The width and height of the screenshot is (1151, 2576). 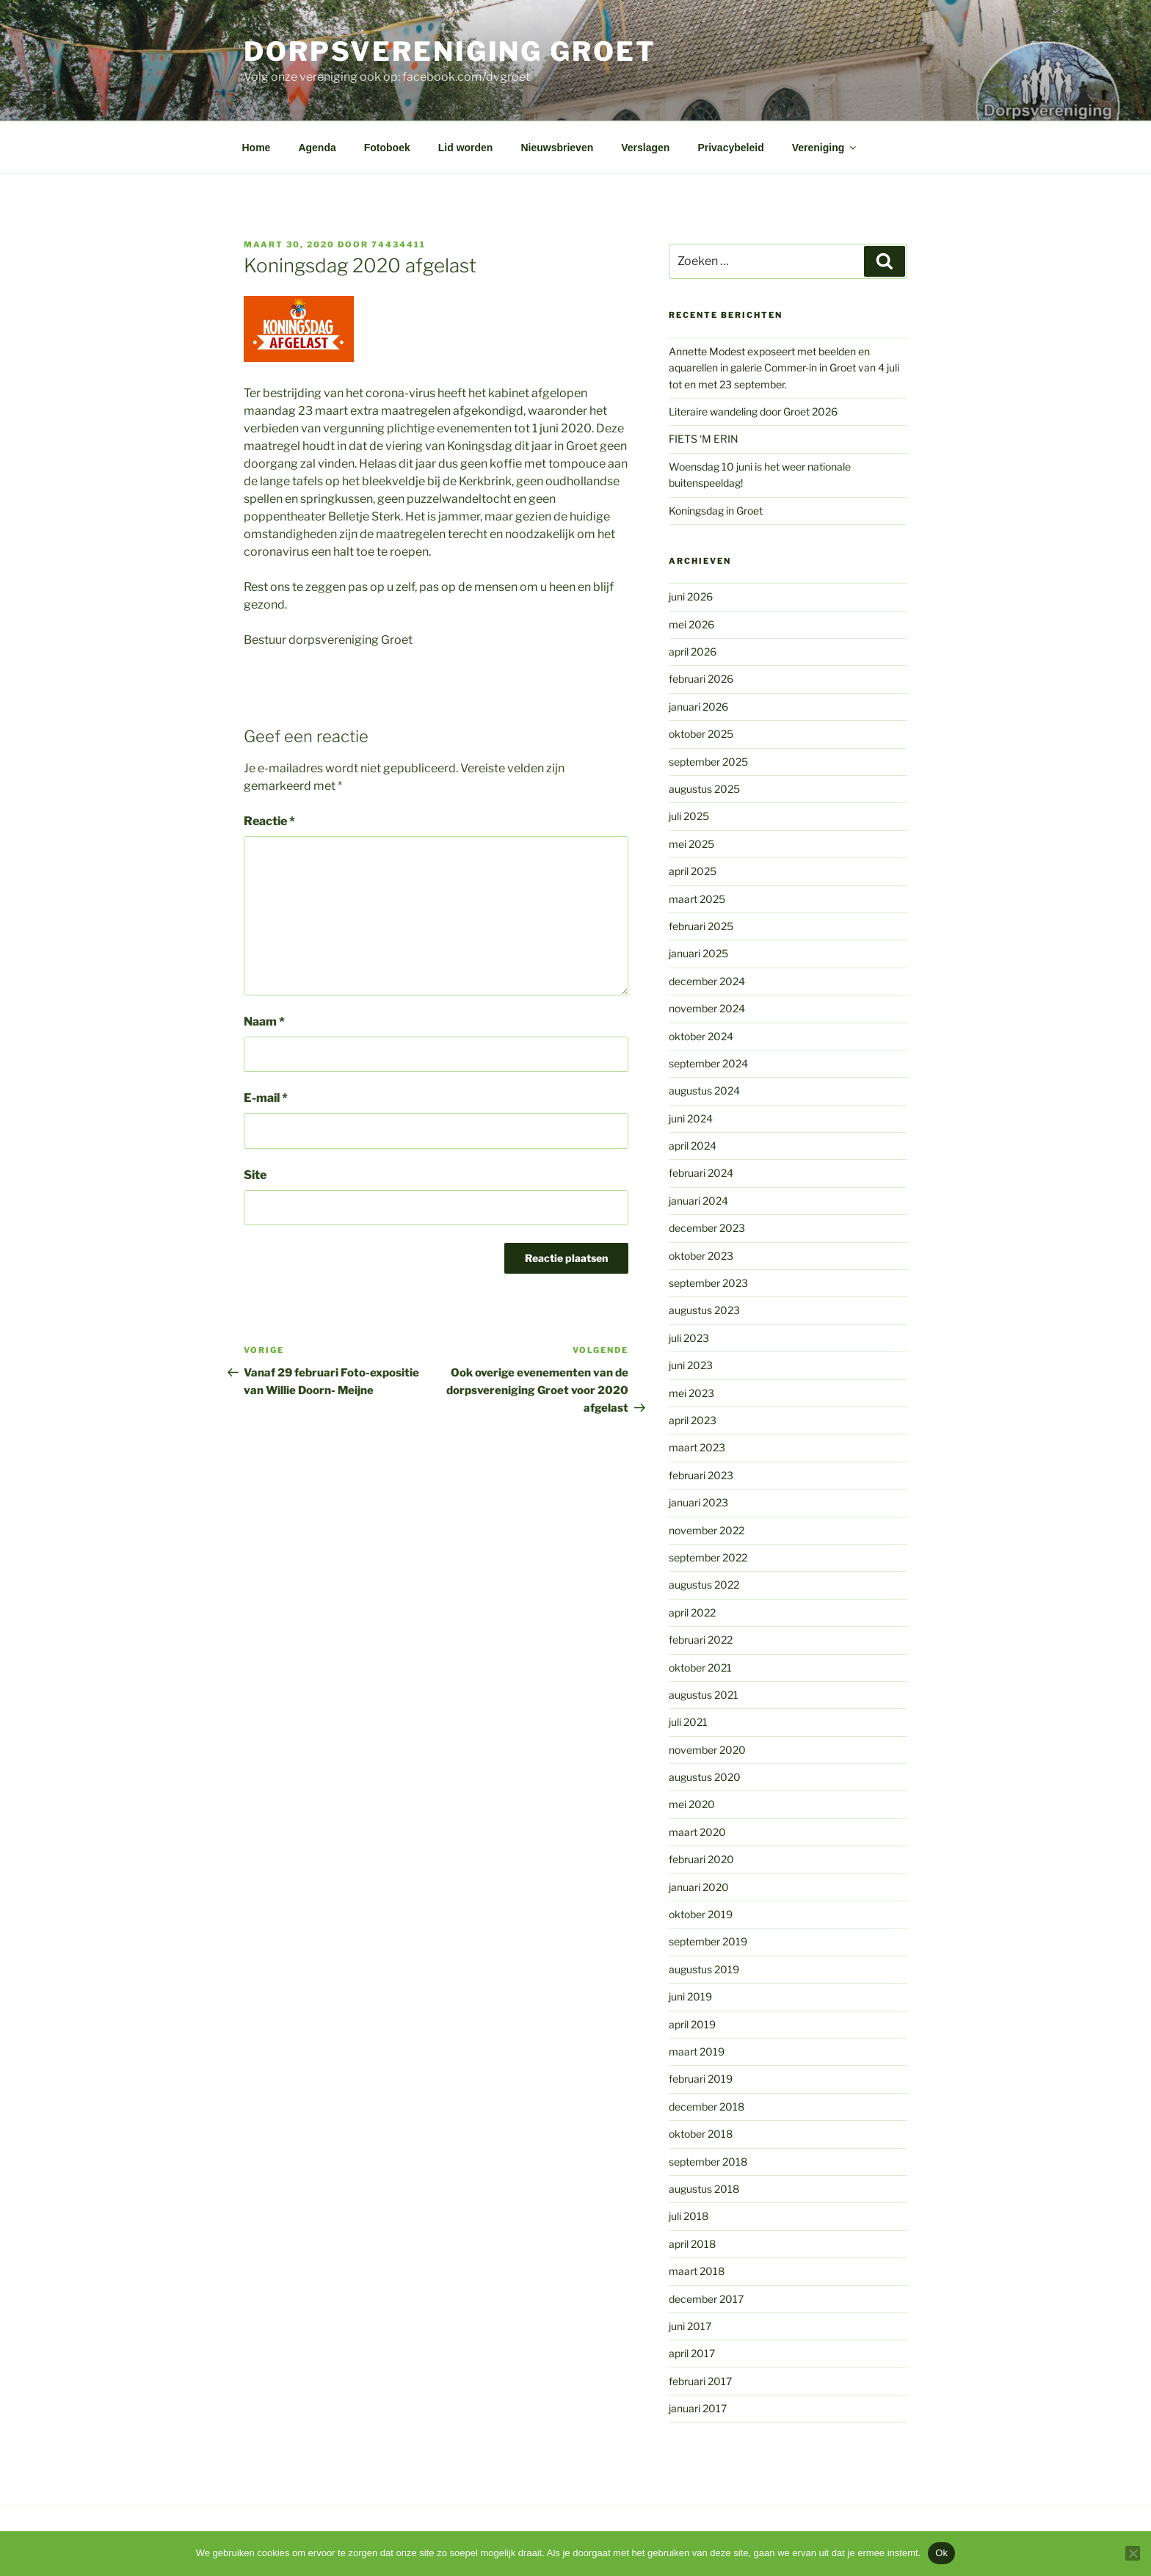 What do you see at coordinates (701, 1639) in the screenshot?
I see `februari 2022` at bounding box center [701, 1639].